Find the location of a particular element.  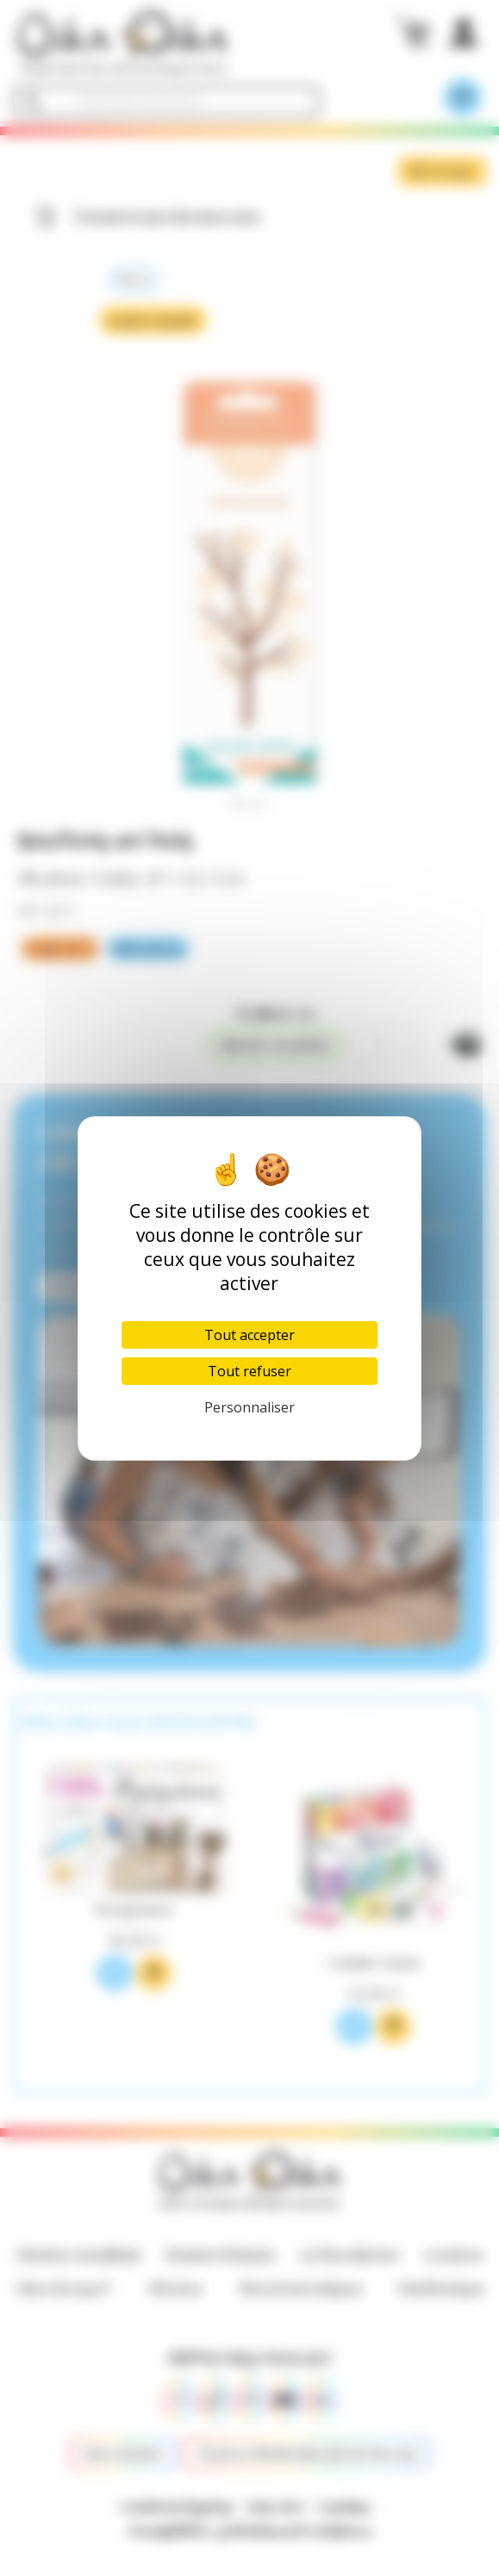

Personnaliser [Personnaliser (fenêtre modale)] is located at coordinates (249, 1407).